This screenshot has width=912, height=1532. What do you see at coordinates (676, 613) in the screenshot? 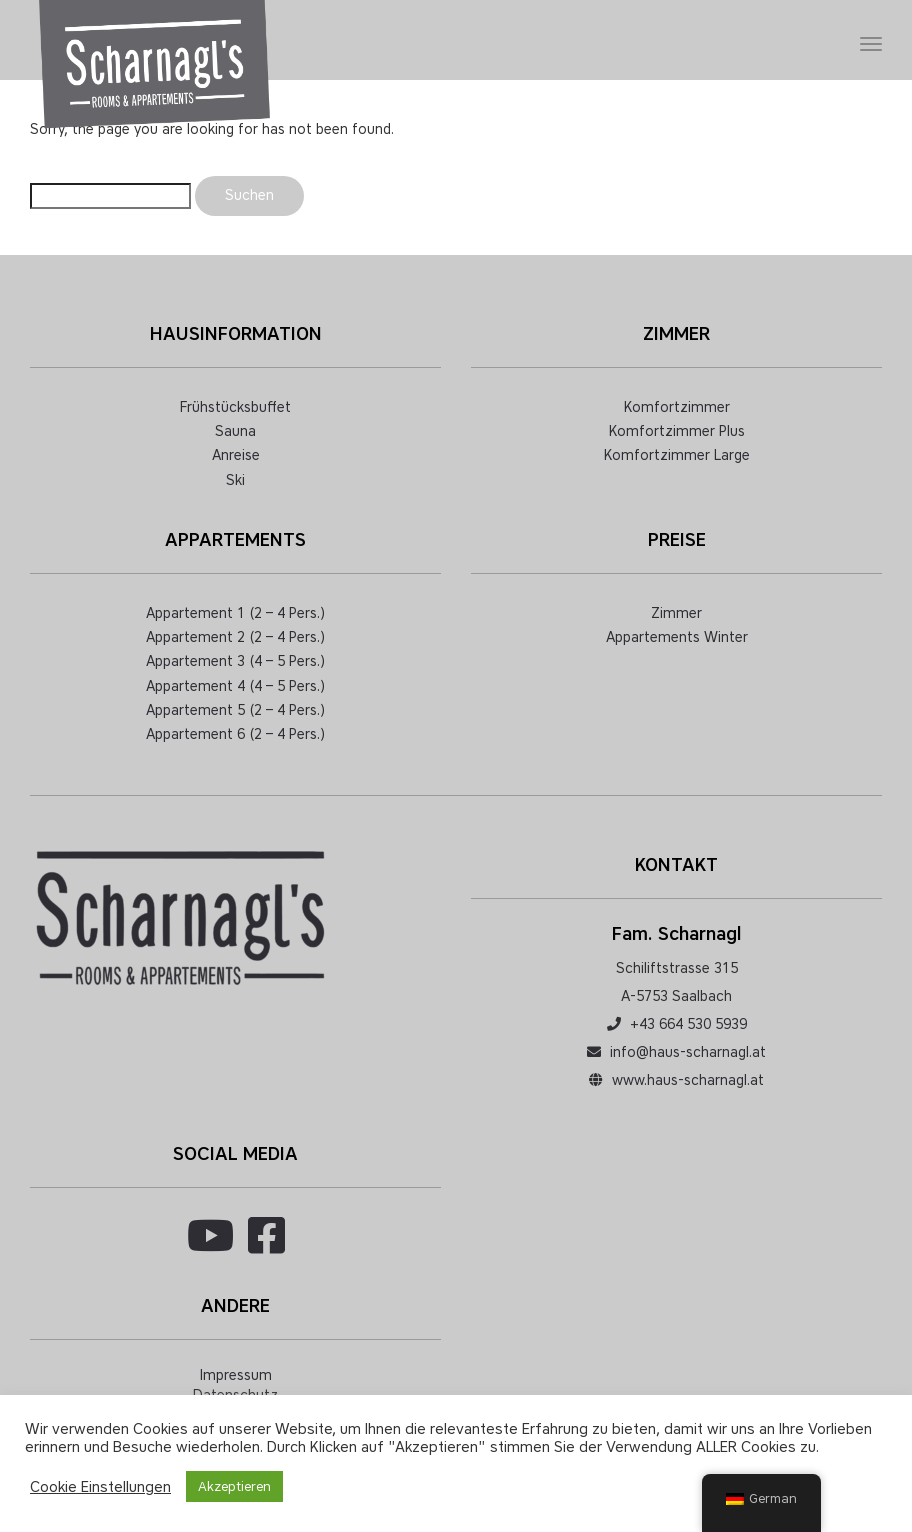
I see `Zimmer` at bounding box center [676, 613].